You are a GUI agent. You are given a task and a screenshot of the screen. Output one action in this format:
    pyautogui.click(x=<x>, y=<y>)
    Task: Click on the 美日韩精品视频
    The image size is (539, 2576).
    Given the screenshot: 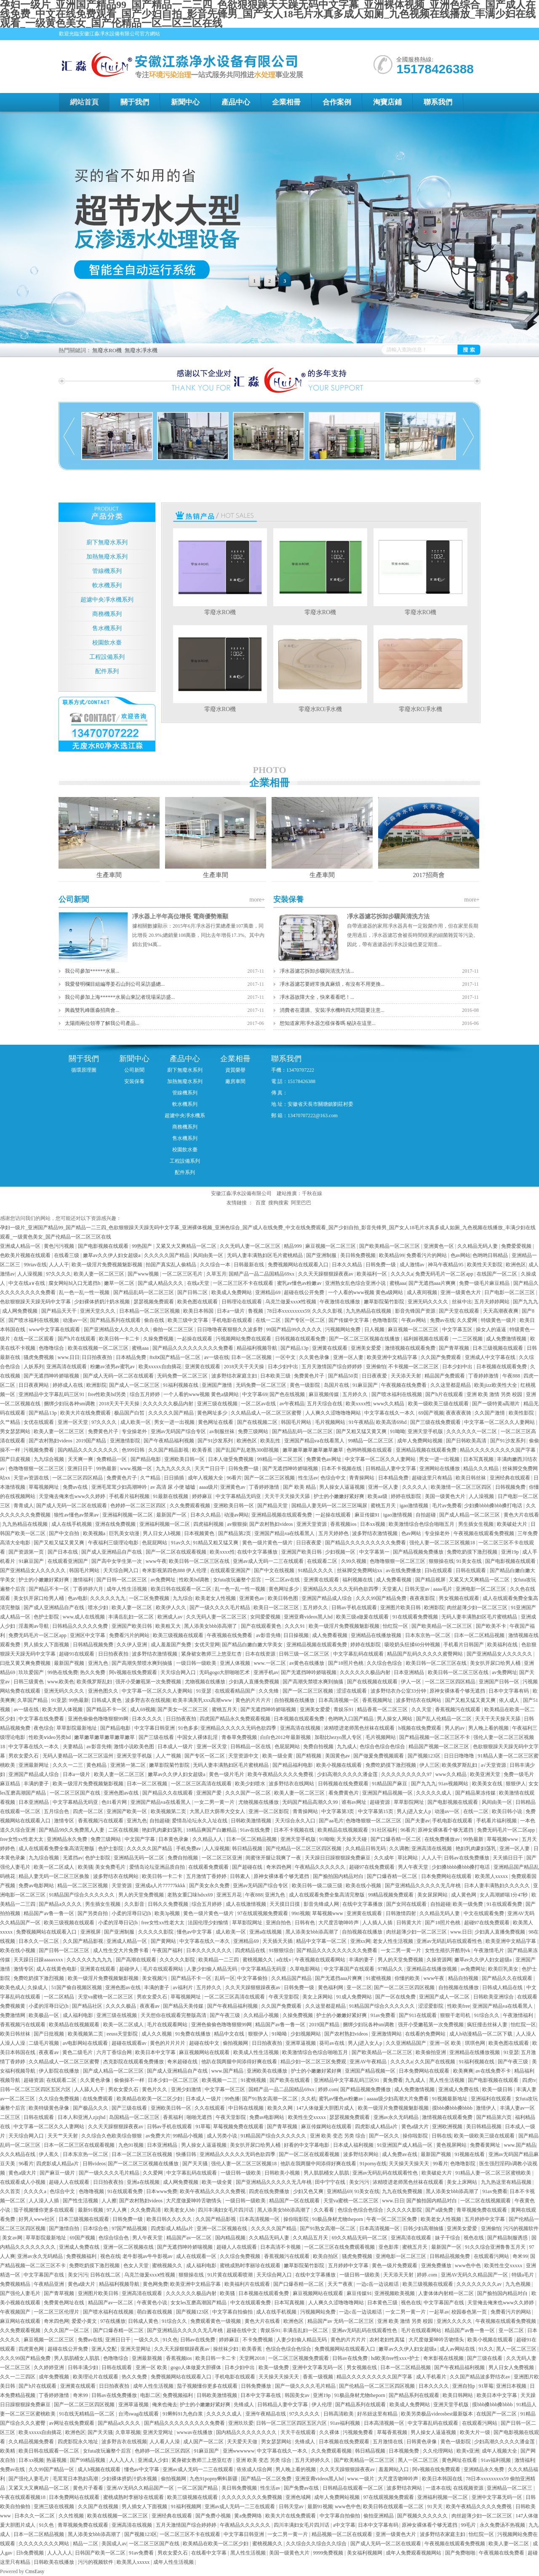 What is the action you would take?
    pyautogui.click(x=484, y=2126)
    